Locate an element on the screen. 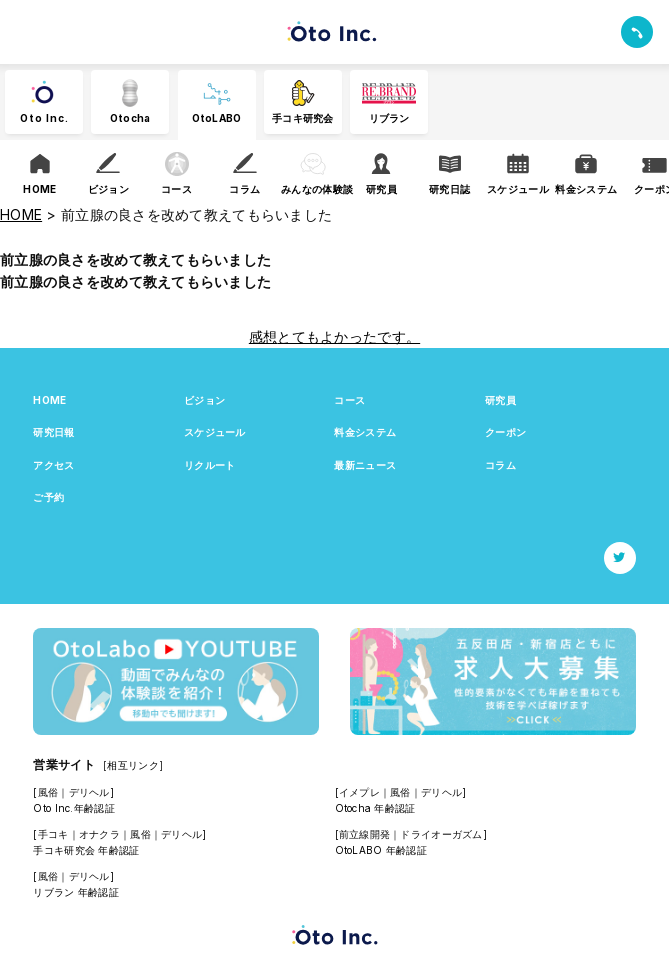  ご予約 is located at coordinates (48, 497).